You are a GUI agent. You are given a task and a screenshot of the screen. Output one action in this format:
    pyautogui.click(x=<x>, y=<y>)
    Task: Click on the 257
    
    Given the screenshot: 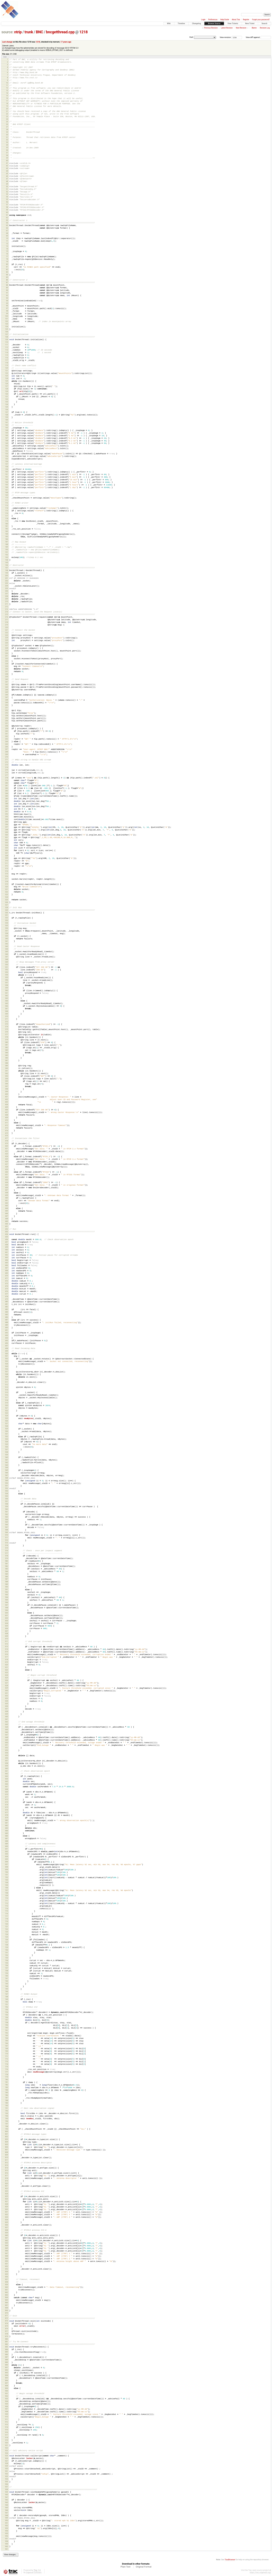 What is the action you would take?
    pyautogui.click(x=6, y=723)
    